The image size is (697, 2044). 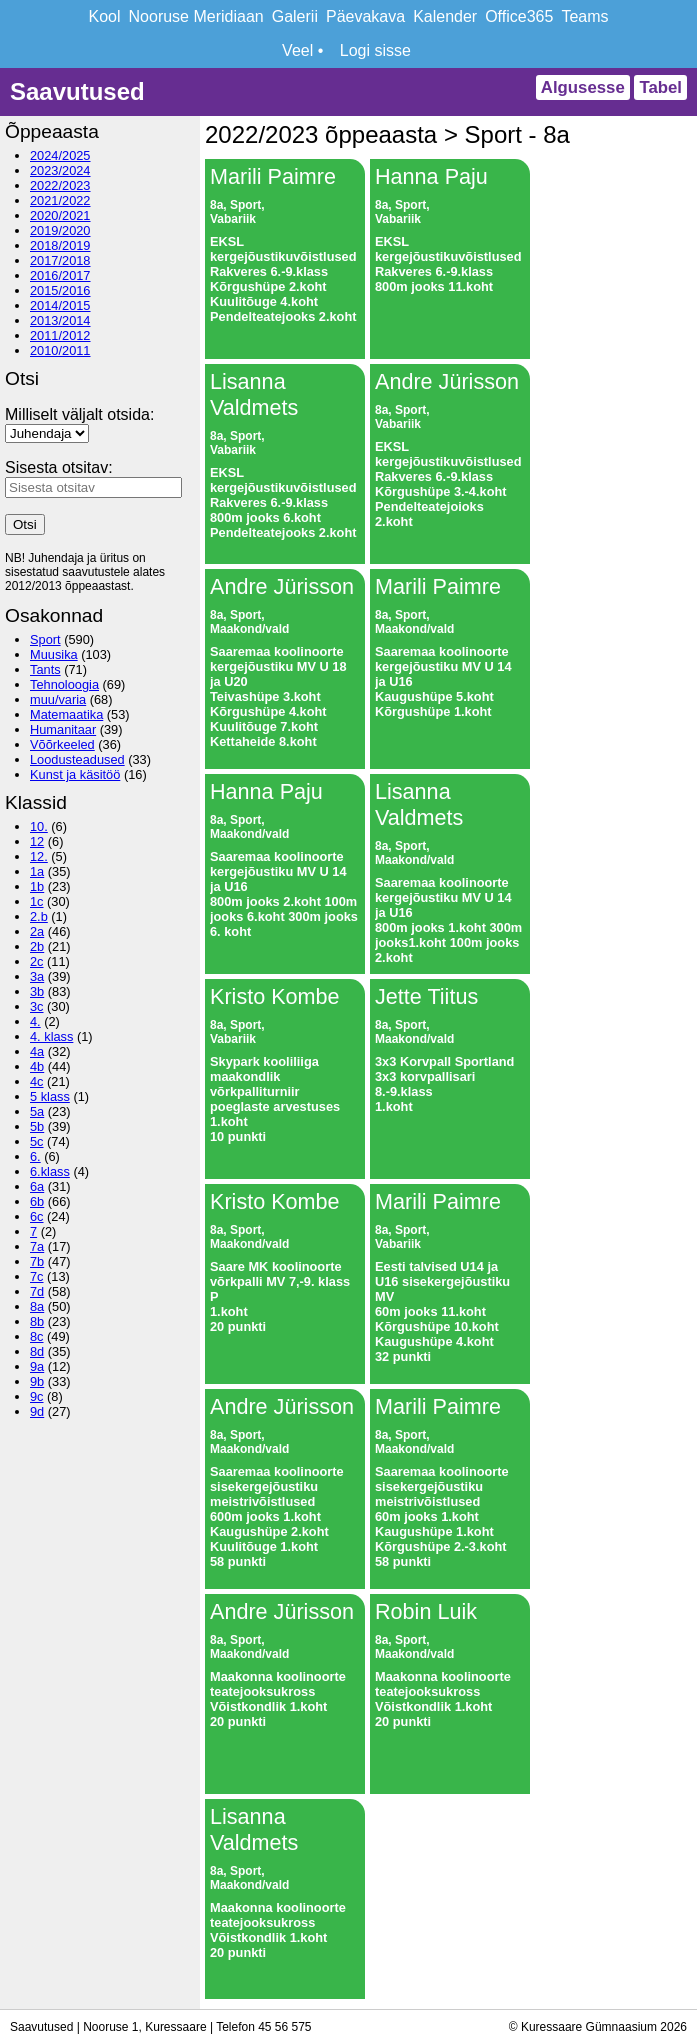 I want to click on 2017/2018, so click(x=60, y=260).